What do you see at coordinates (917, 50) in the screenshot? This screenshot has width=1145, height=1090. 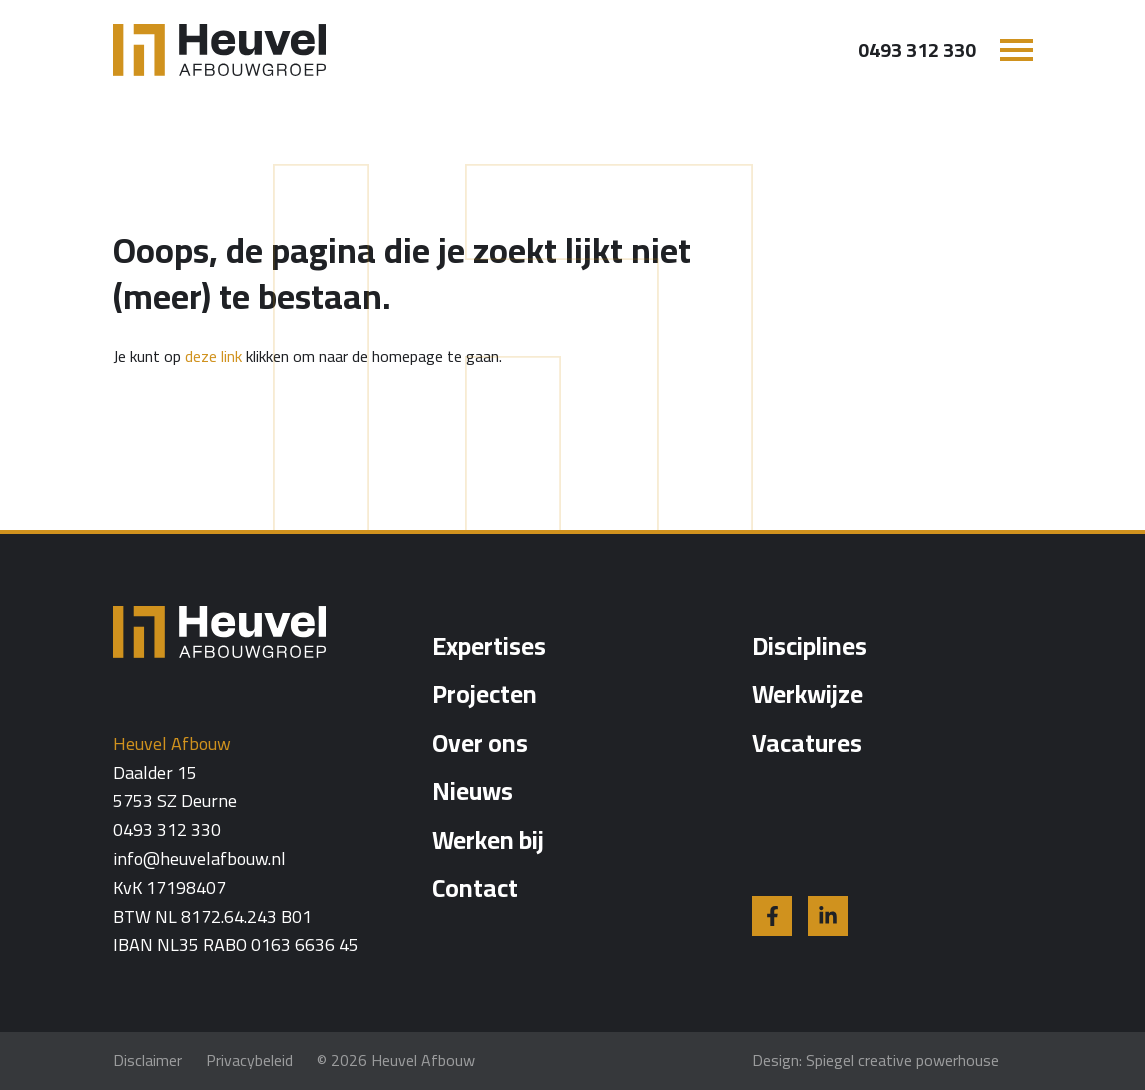 I see `0493 312 330` at bounding box center [917, 50].